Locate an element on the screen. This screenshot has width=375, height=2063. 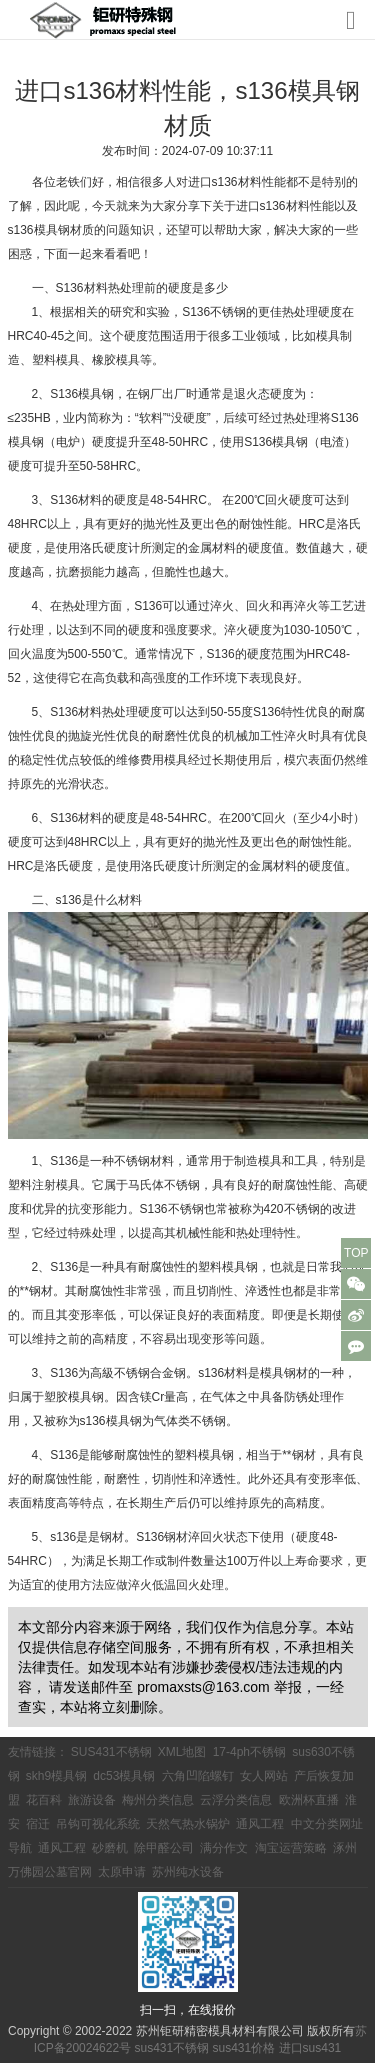
女人网站 is located at coordinates (264, 1776).